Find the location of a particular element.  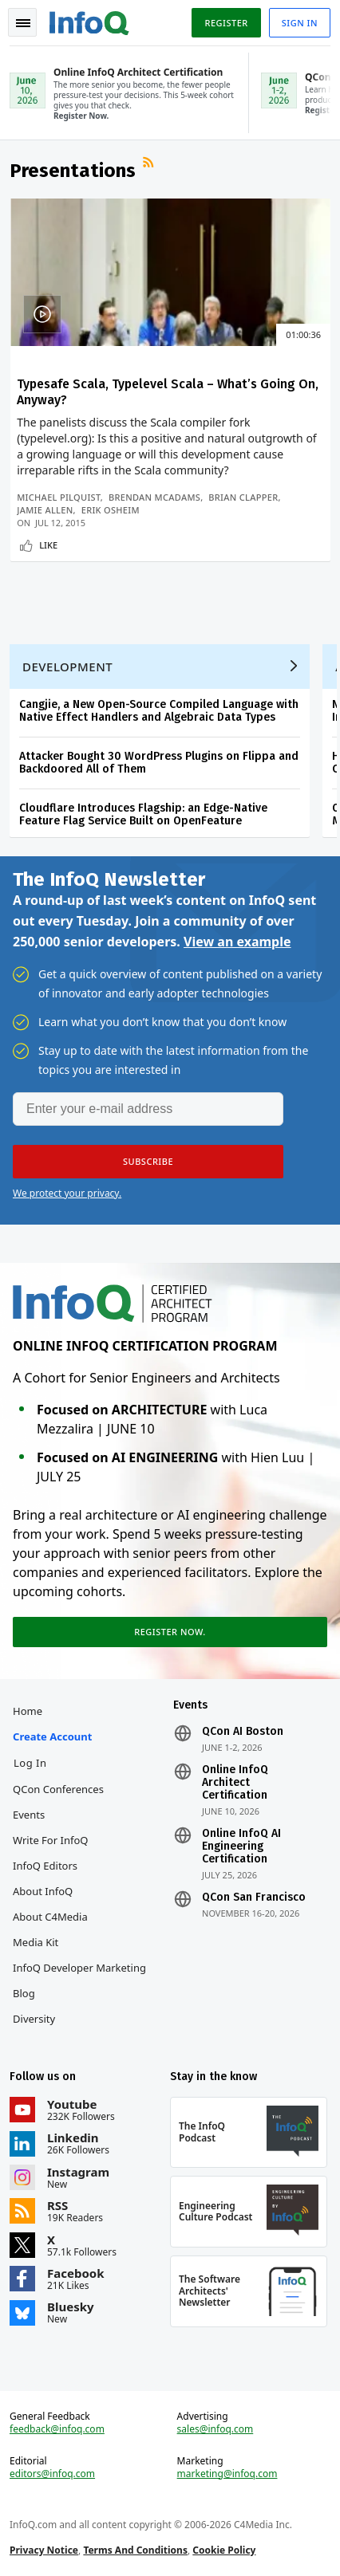

Like is located at coordinates (48, 545).